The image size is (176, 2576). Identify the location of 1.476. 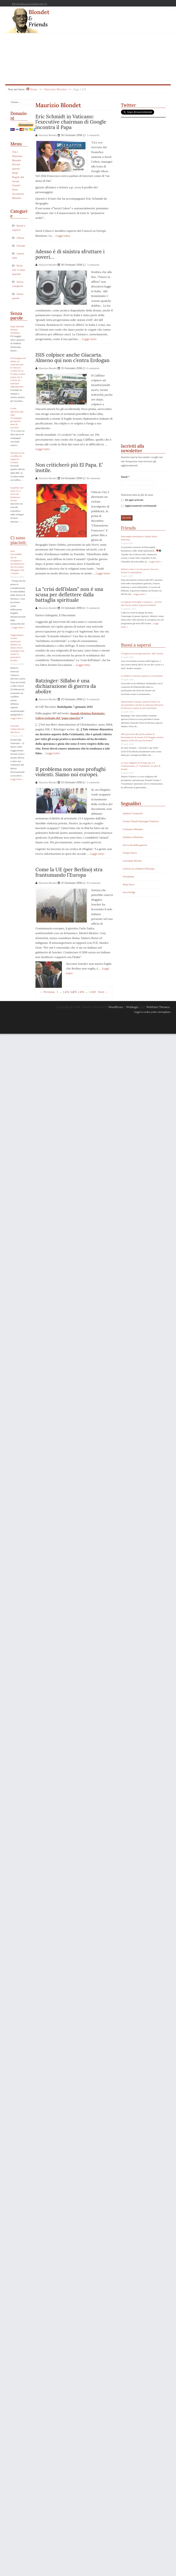
(81, 992).